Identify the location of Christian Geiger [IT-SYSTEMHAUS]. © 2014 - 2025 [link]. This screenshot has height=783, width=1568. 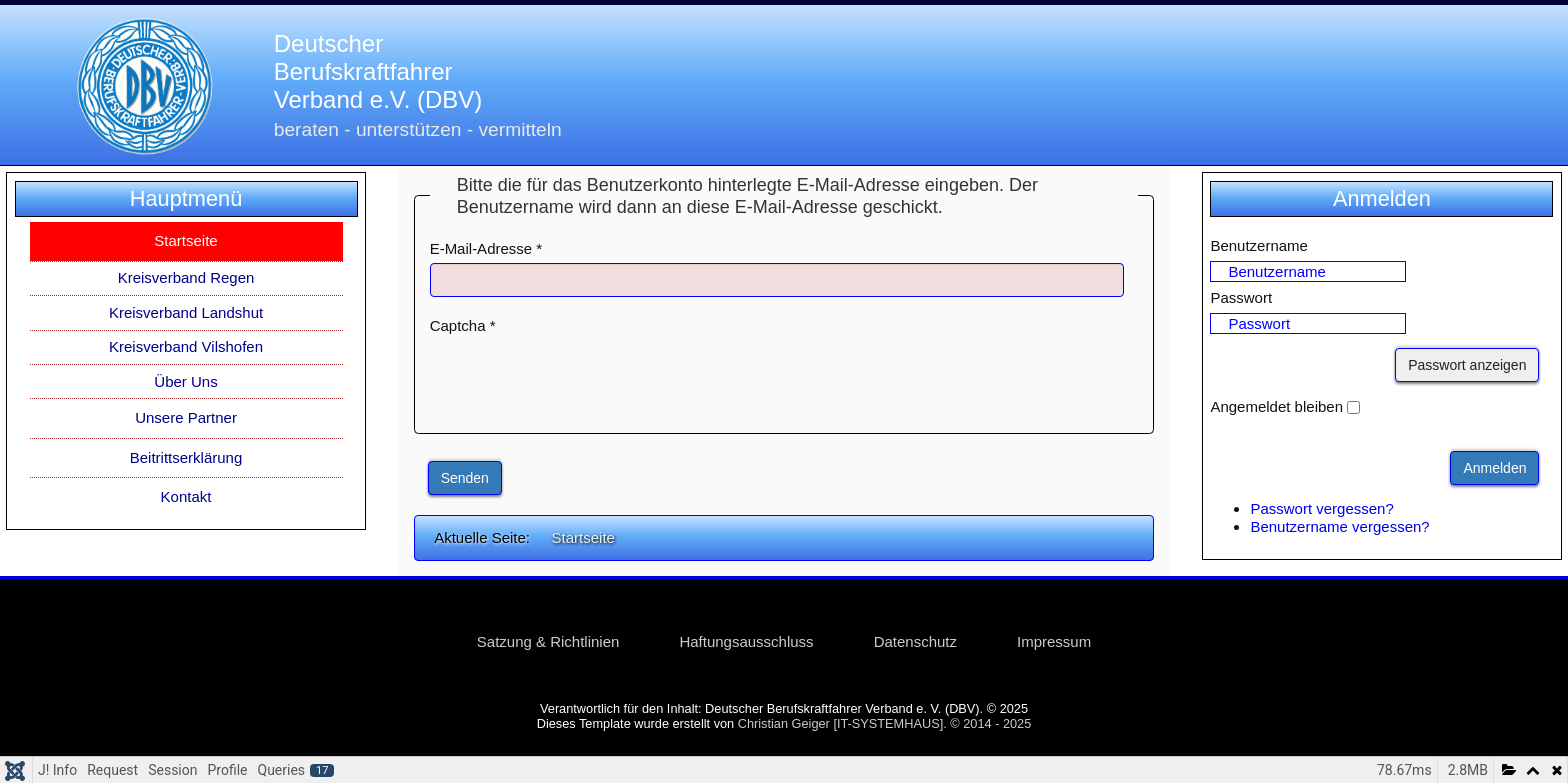
(885, 723).